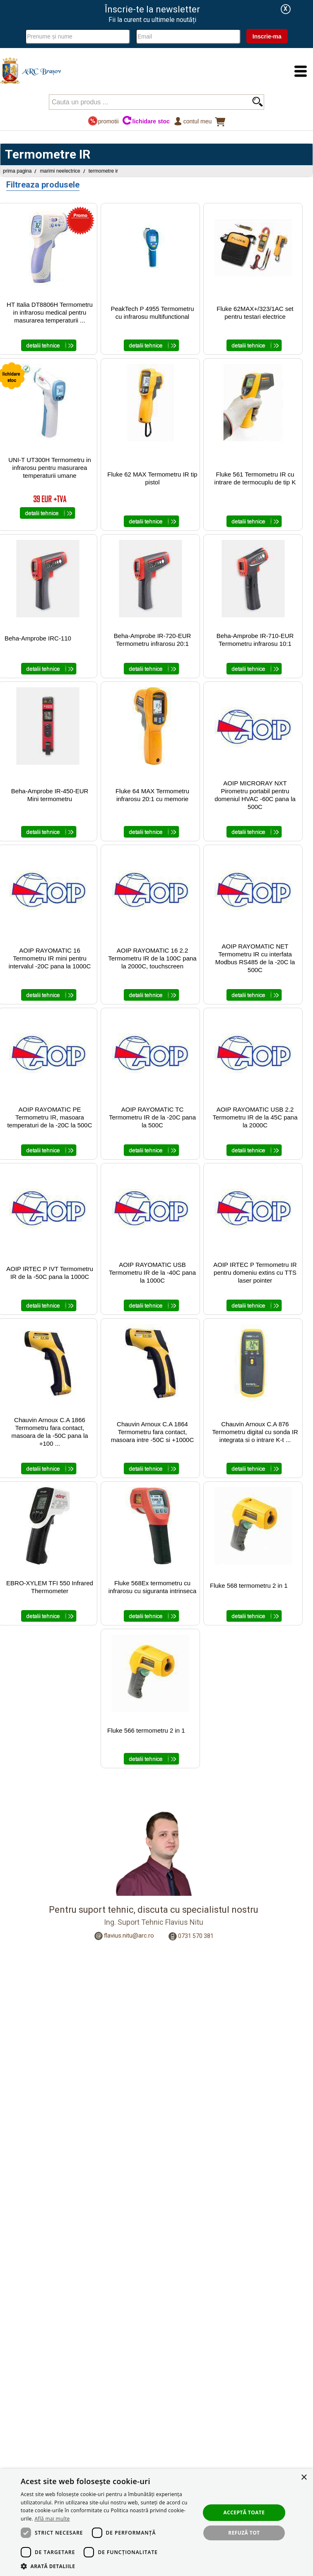 The width and height of the screenshot is (313, 2576). What do you see at coordinates (129, 1935) in the screenshot?
I see `flavius.nitu@arc.ro` at bounding box center [129, 1935].